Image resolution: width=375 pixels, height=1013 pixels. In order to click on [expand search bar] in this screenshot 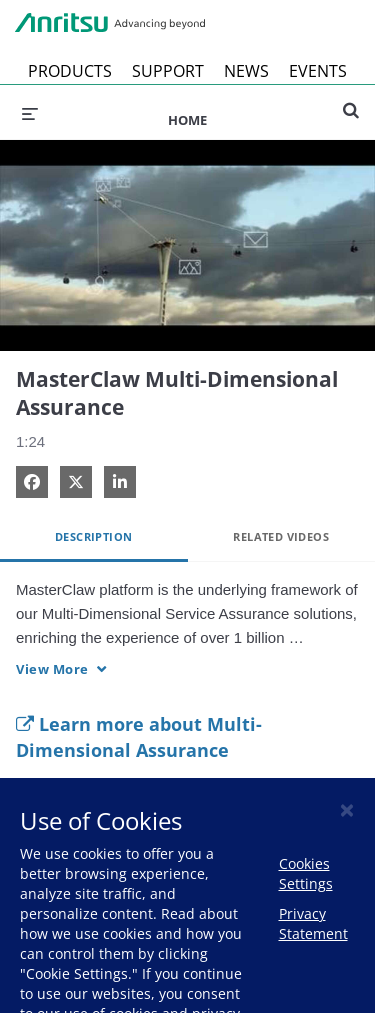, I will do `click(351, 102)`.